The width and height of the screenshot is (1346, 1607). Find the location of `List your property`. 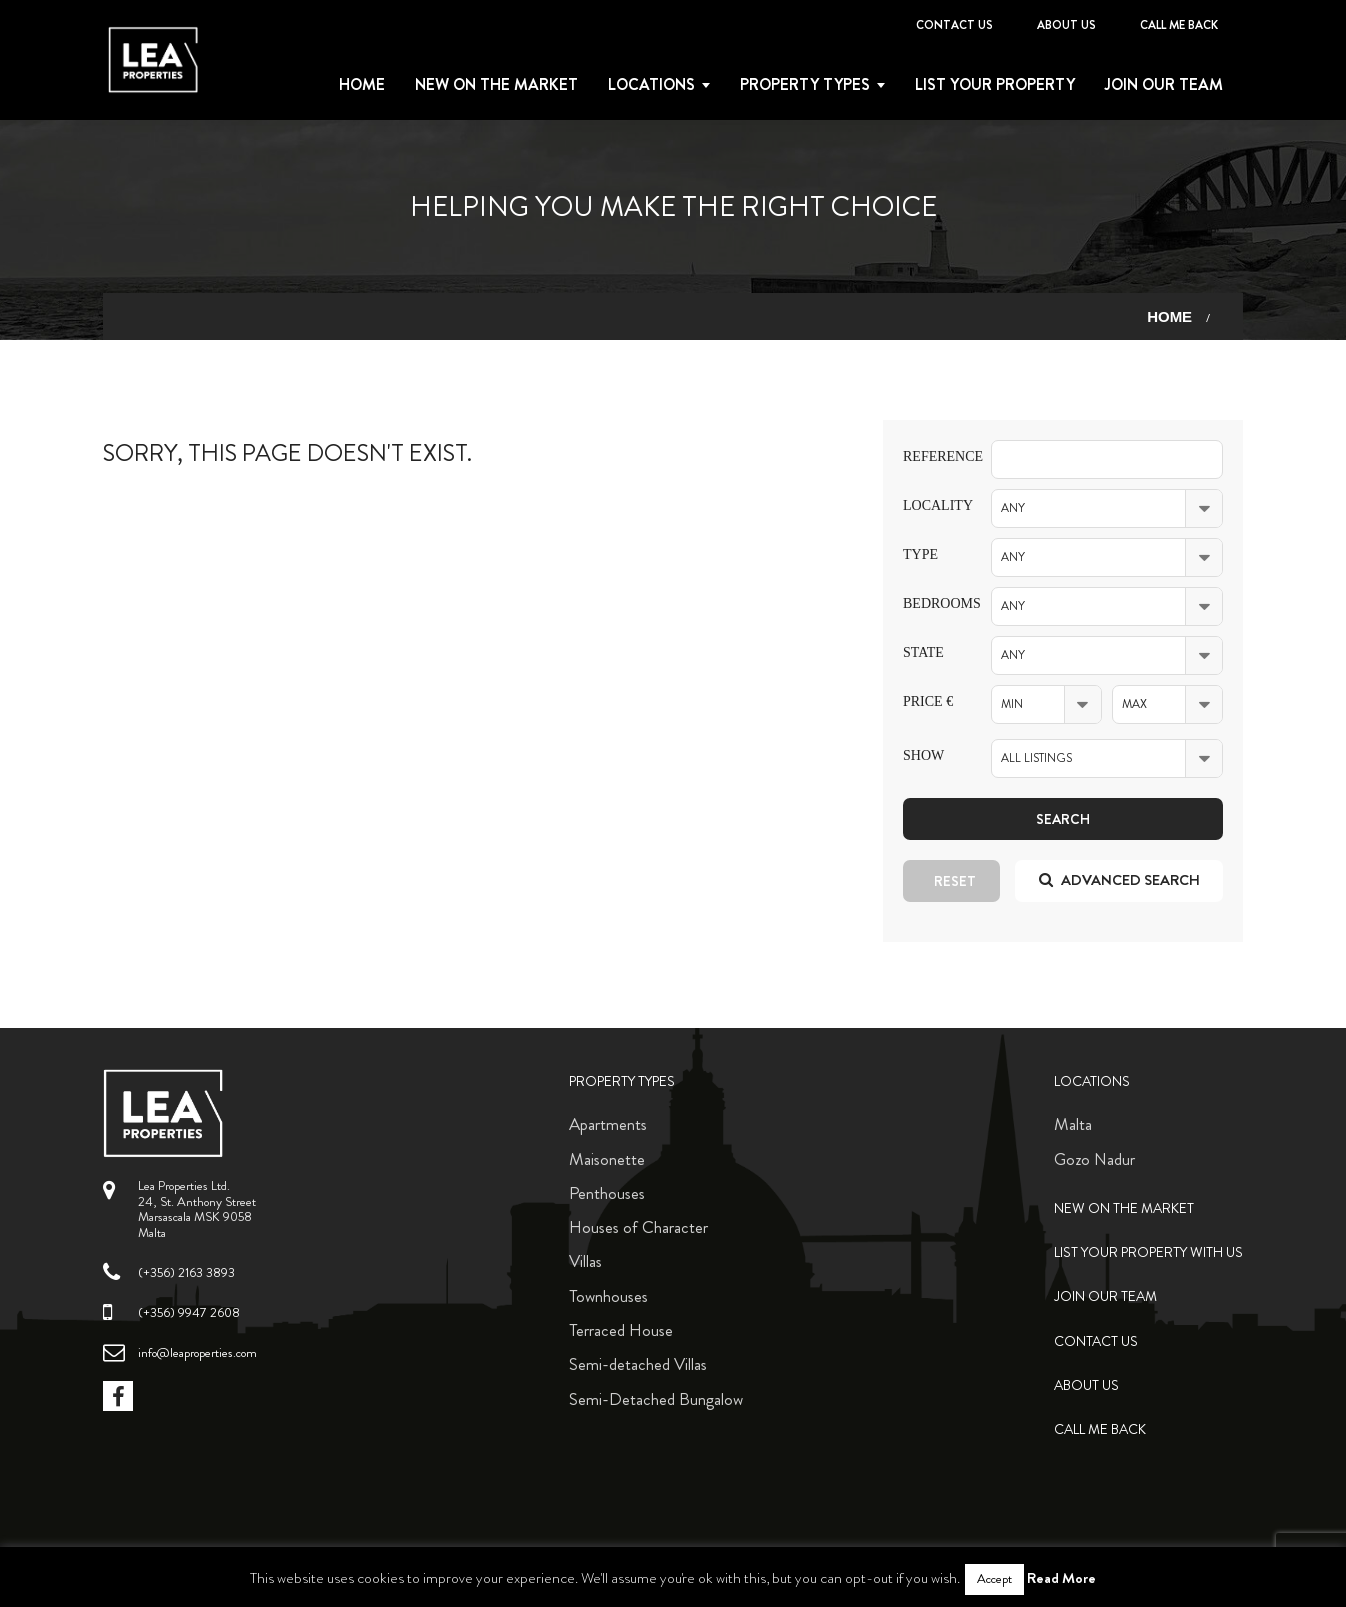

List your property is located at coordinates (995, 85).